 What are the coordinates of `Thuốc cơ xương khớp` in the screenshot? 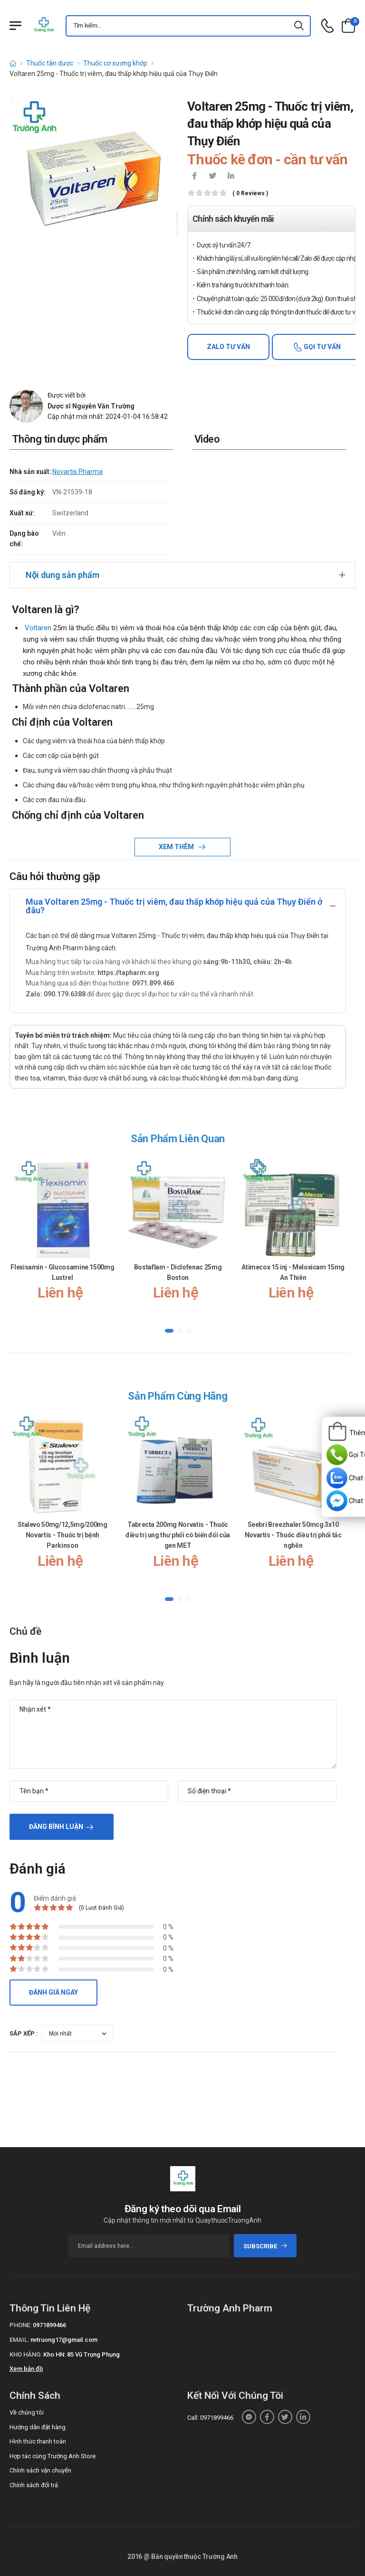 It's located at (115, 63).